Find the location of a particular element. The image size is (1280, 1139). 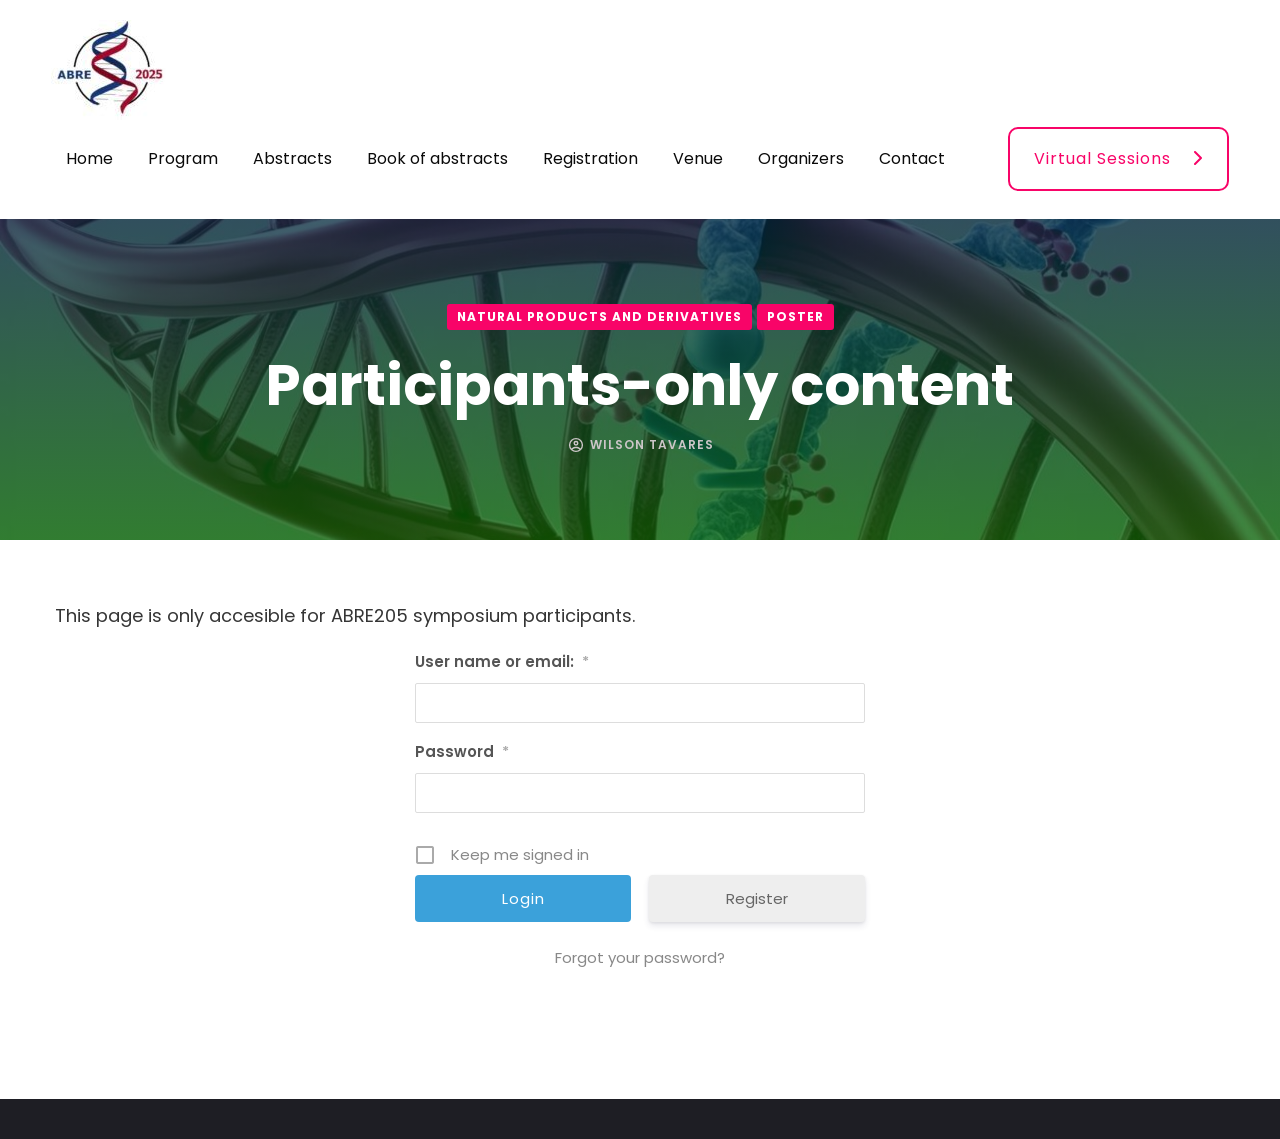

Organizers is located at coordinates (801, 158).